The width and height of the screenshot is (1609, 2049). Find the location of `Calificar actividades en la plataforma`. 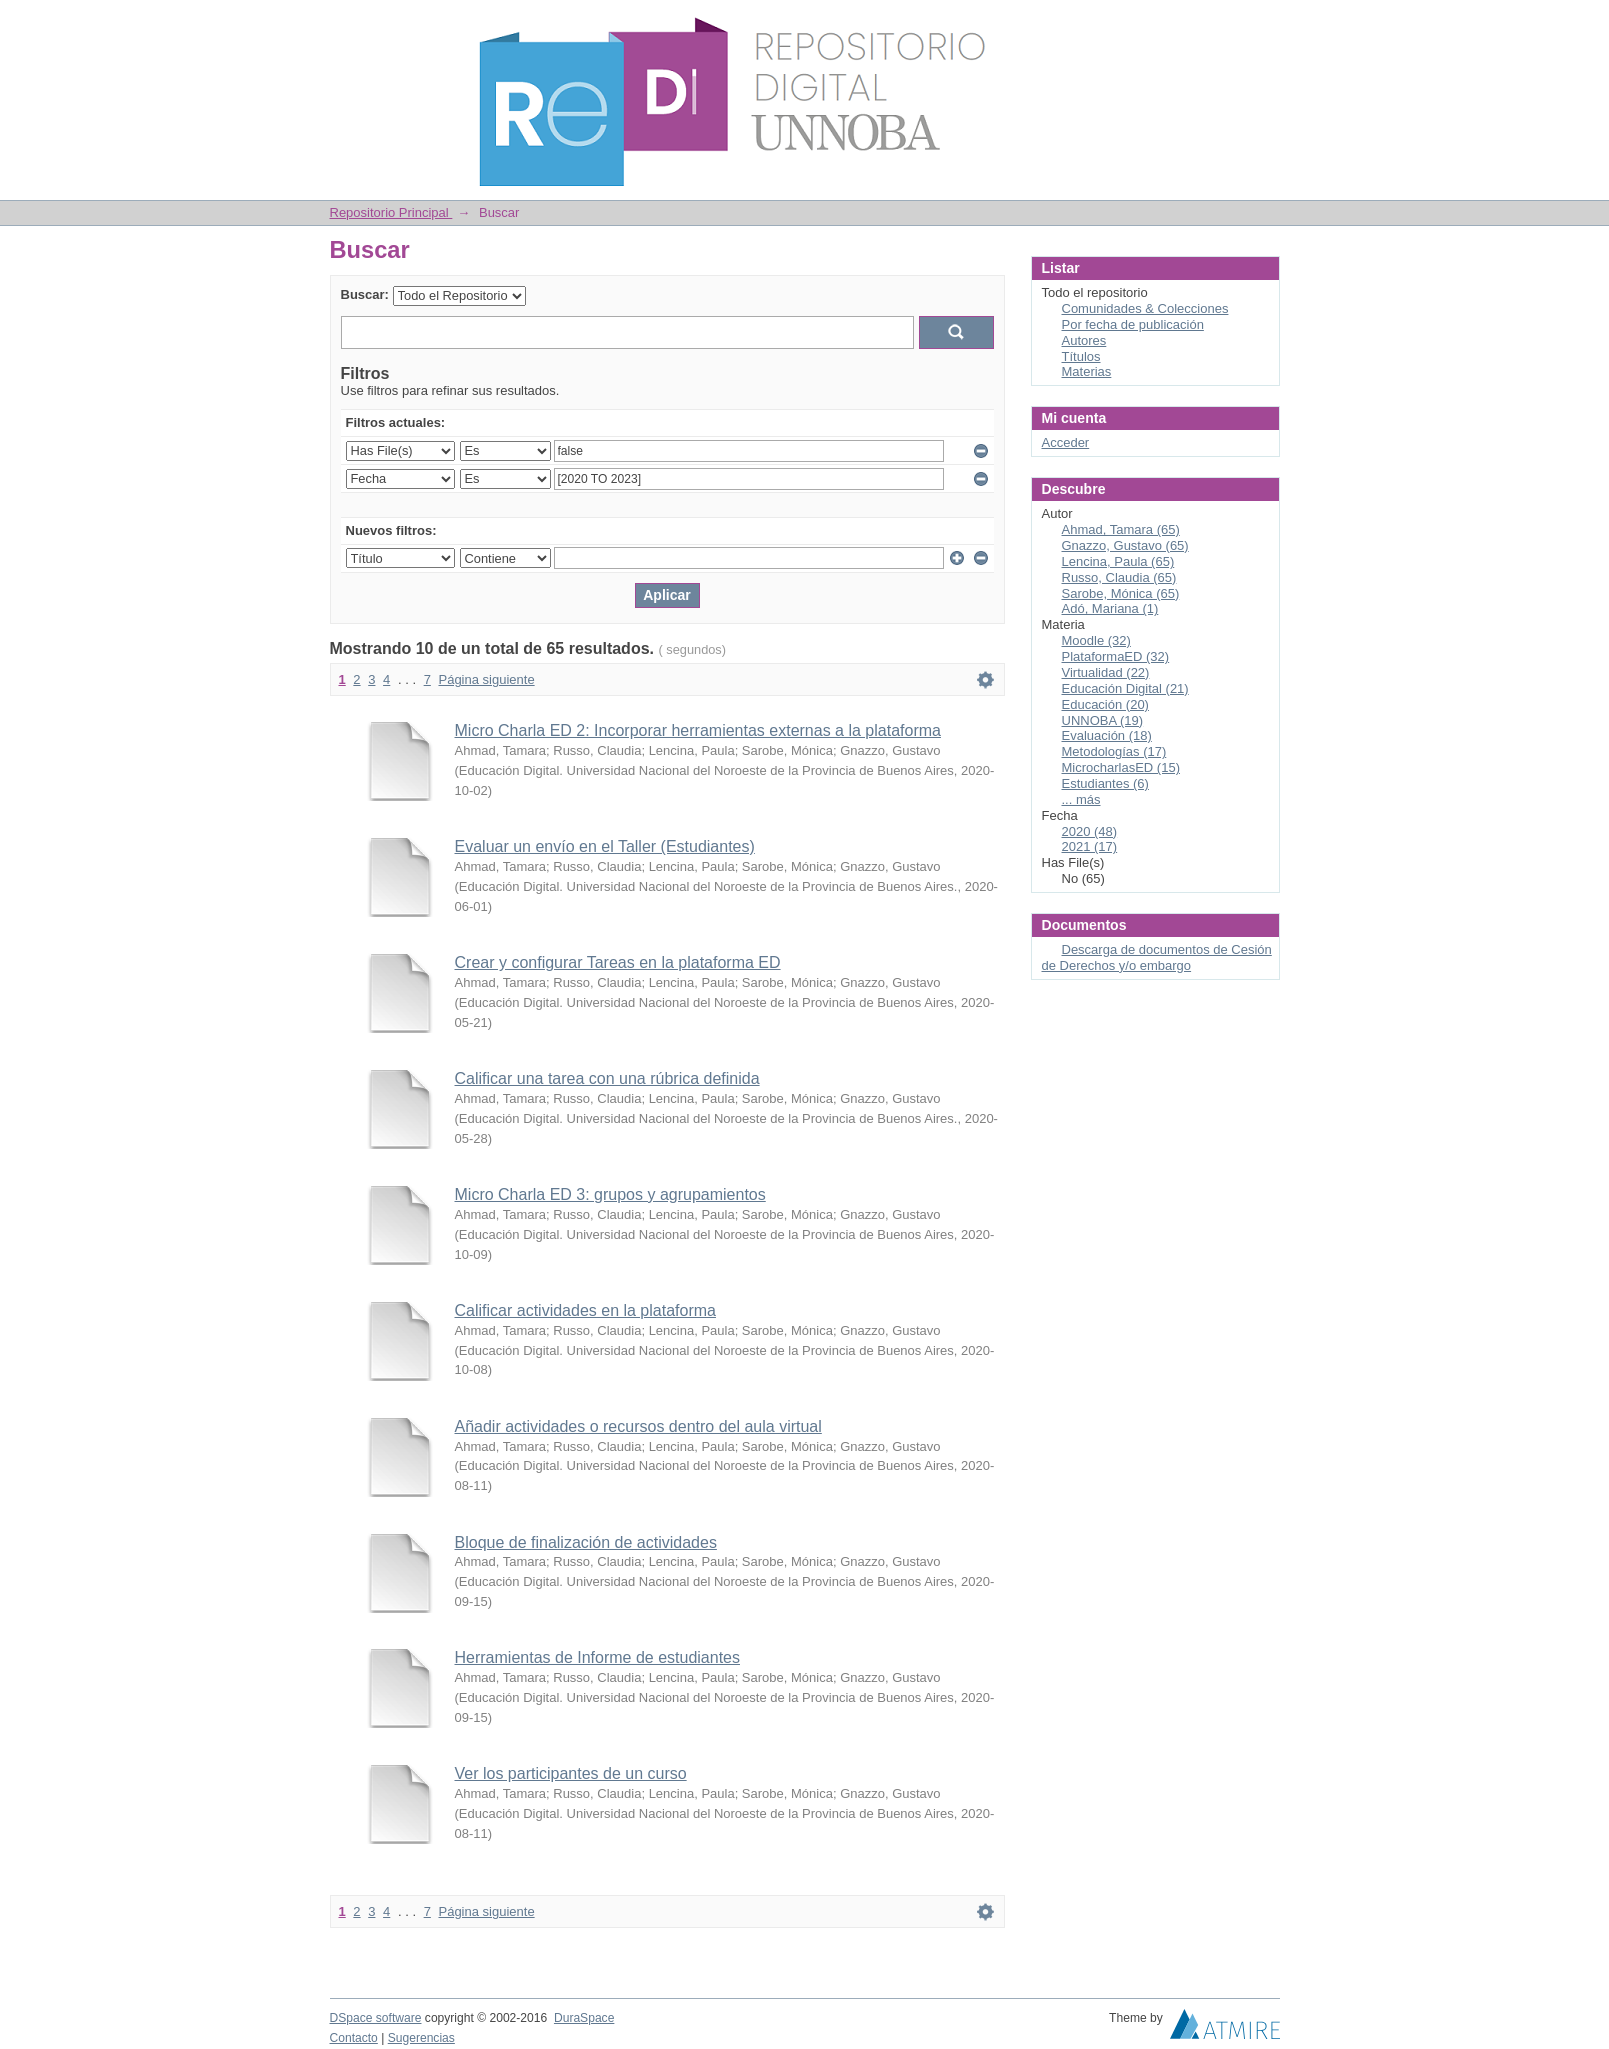

Calificar actividades en la plataforma is located at coordinates (585, 1310).